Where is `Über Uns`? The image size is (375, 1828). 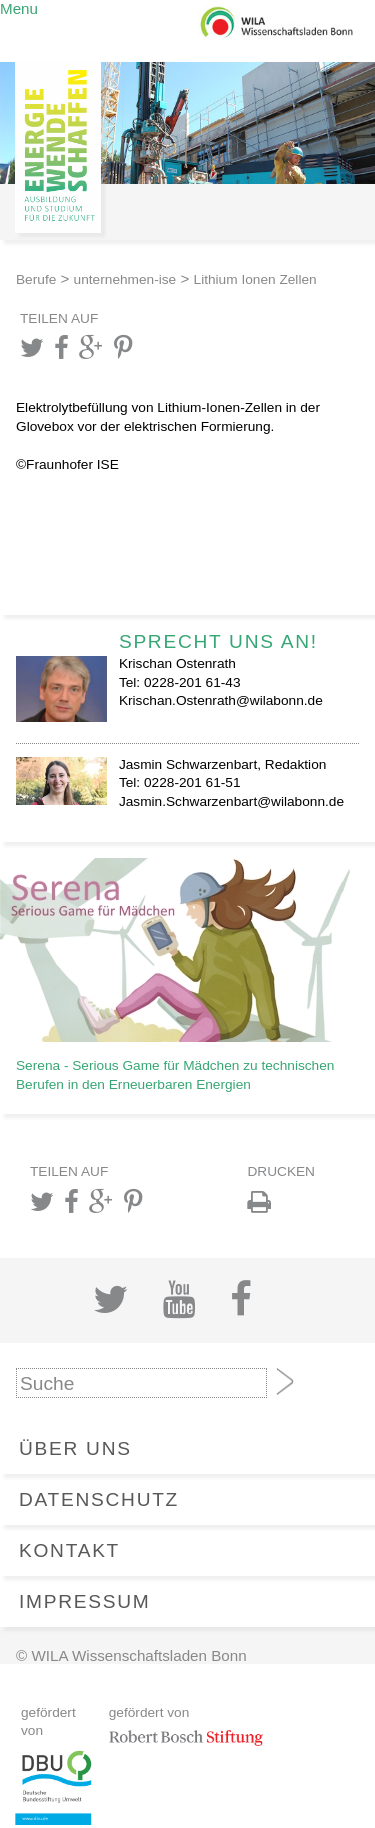 Über Uns is located at coordinates (75, 1448).